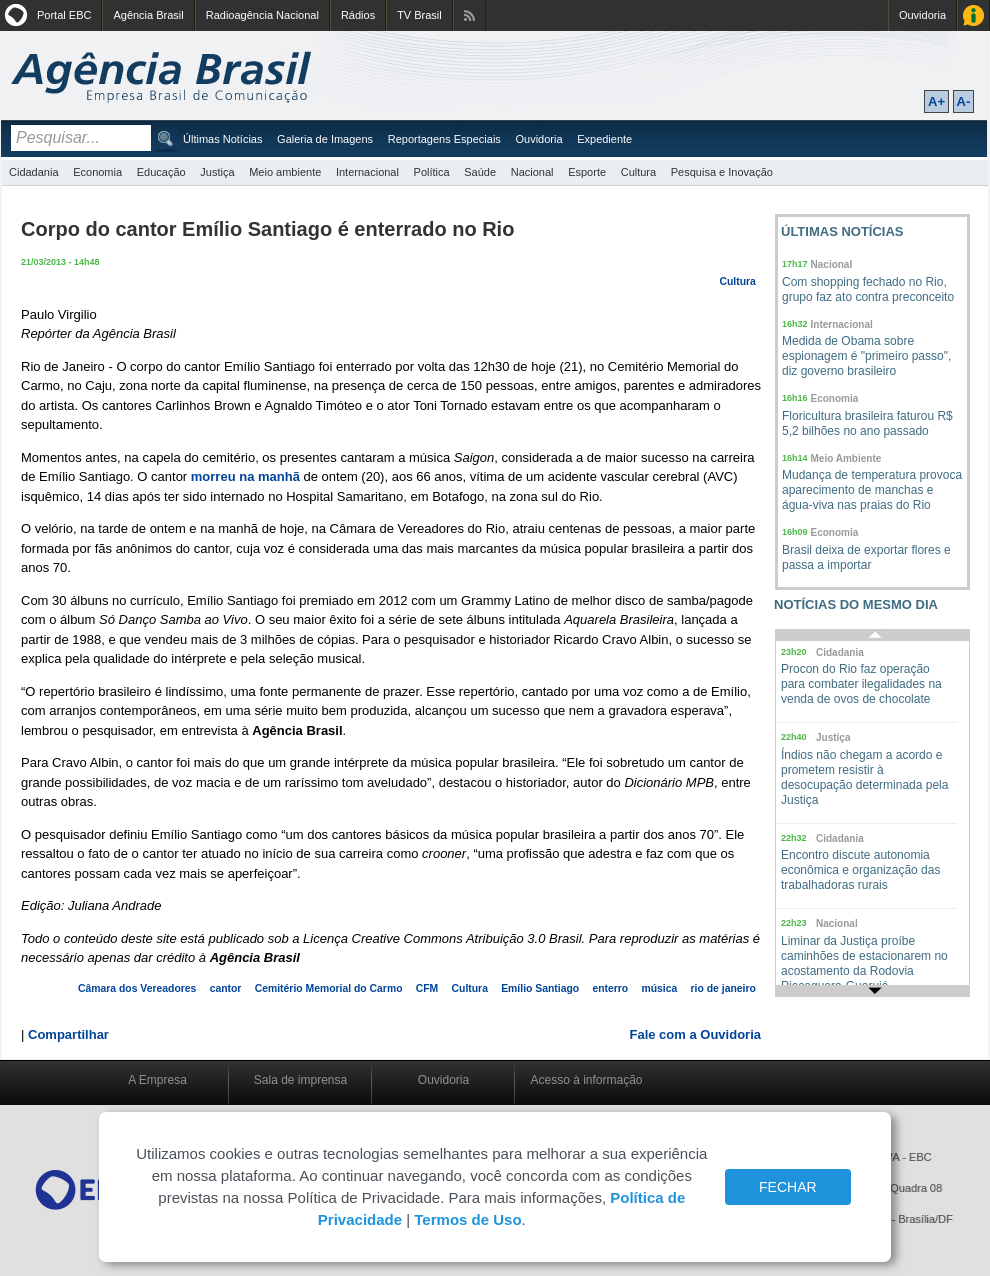 The width and height of the screenshot is (990, 1276). I want to click on Meio Ambiente, so click(846, 458).